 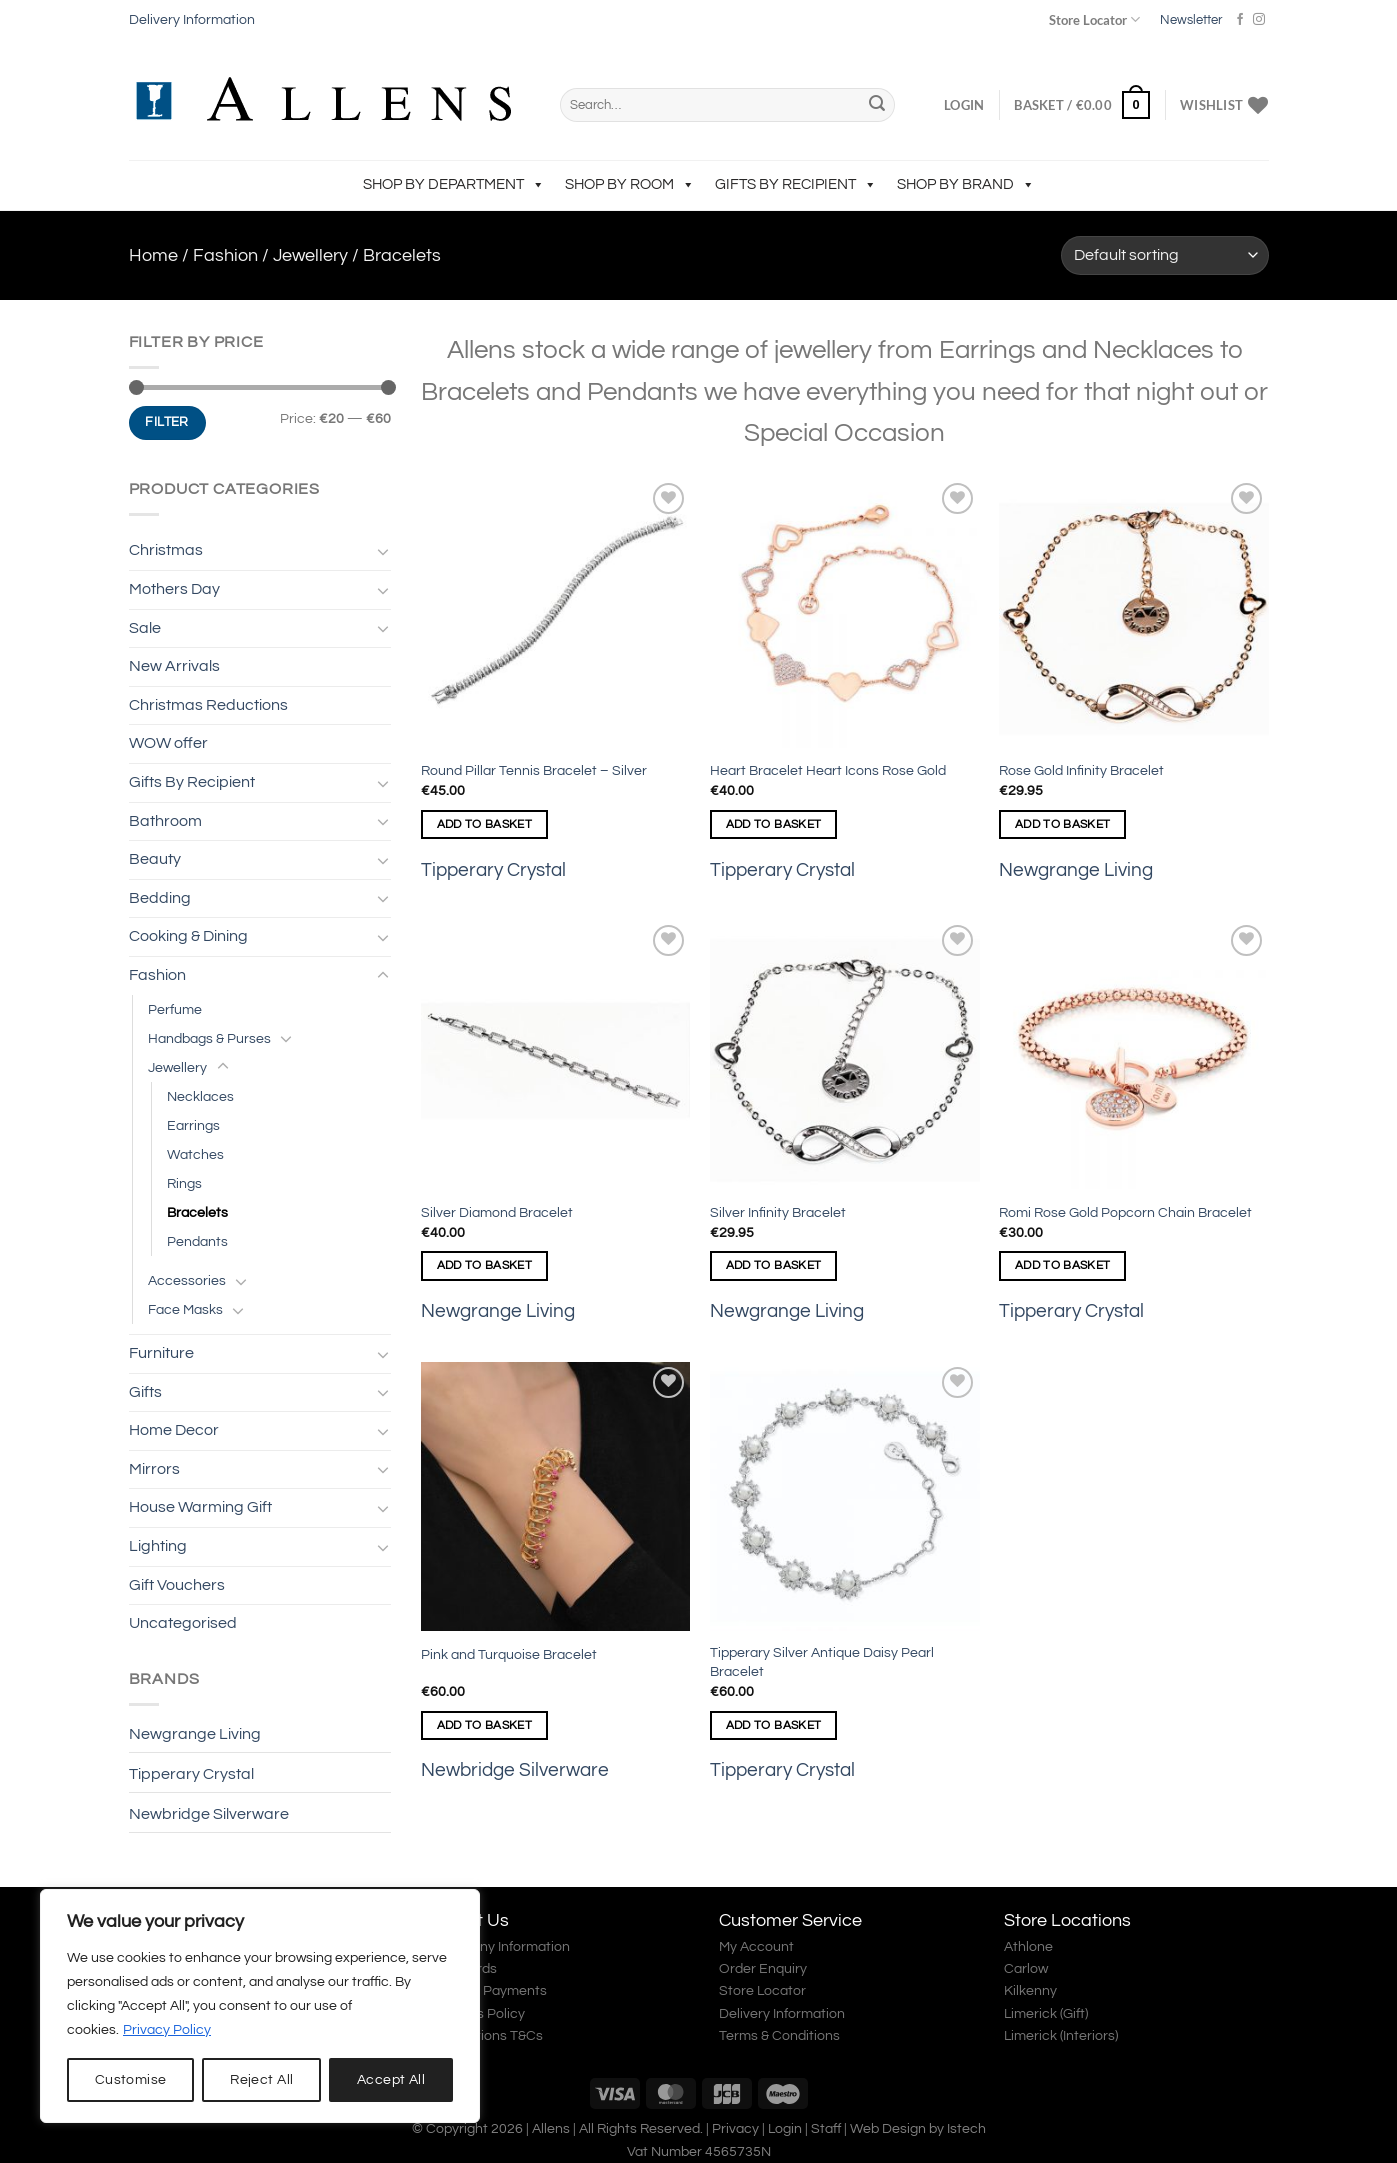 I want to click on [Submit], so click(x=877, y=105).